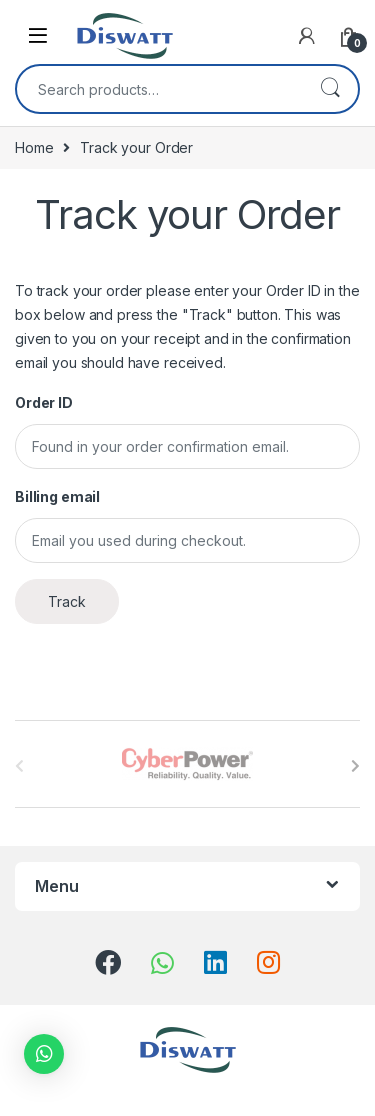  Describe the element at coordinates (355, 766) in the screenshot. I see `[presentation]` at that location.